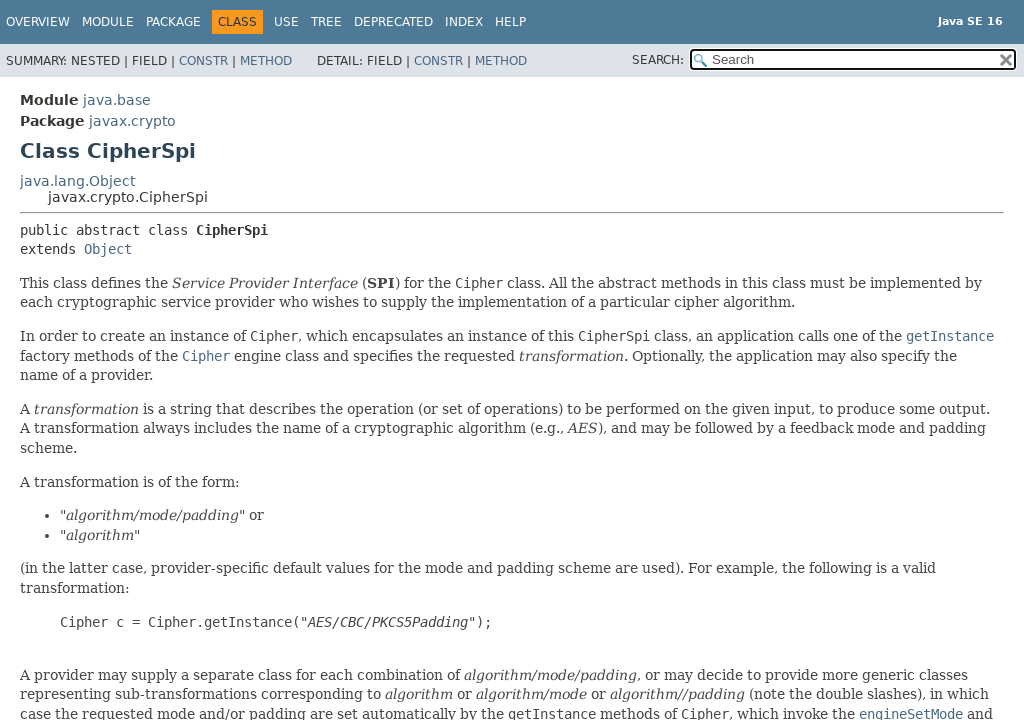  Describe the element at coordinates (658, 60) in the screenshot. I see `SEARCH:` at that location.